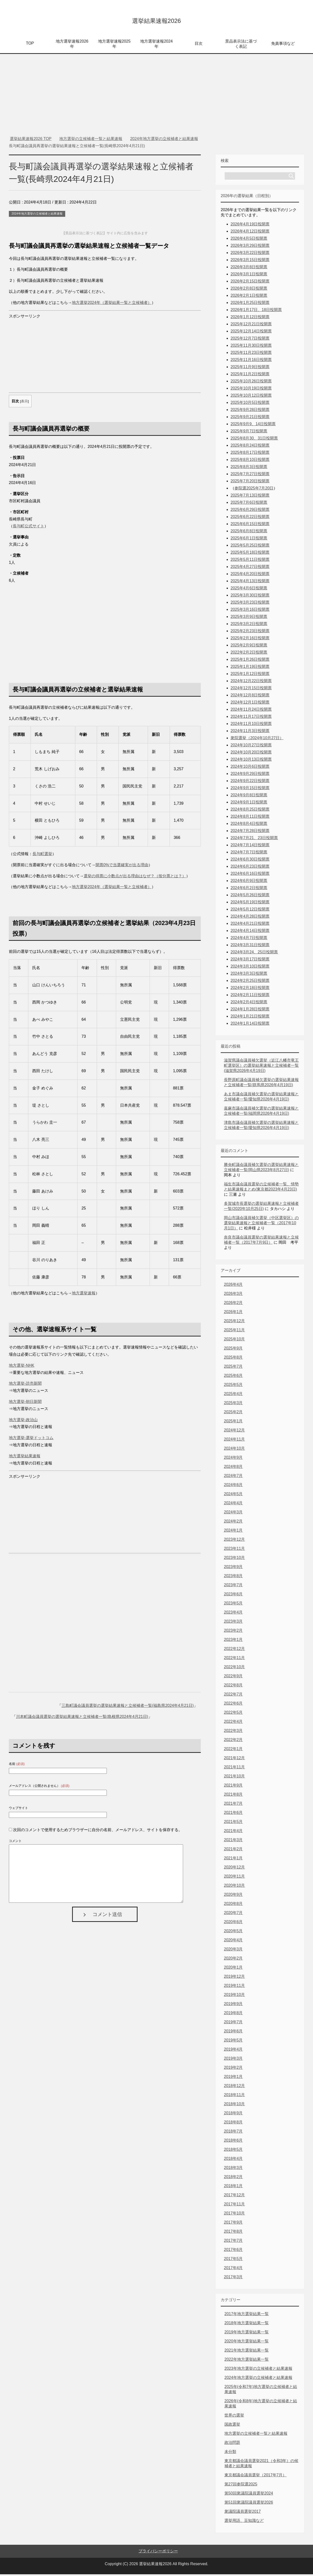  I want to click on 2025年5月25日投開票, so click(250, 547).